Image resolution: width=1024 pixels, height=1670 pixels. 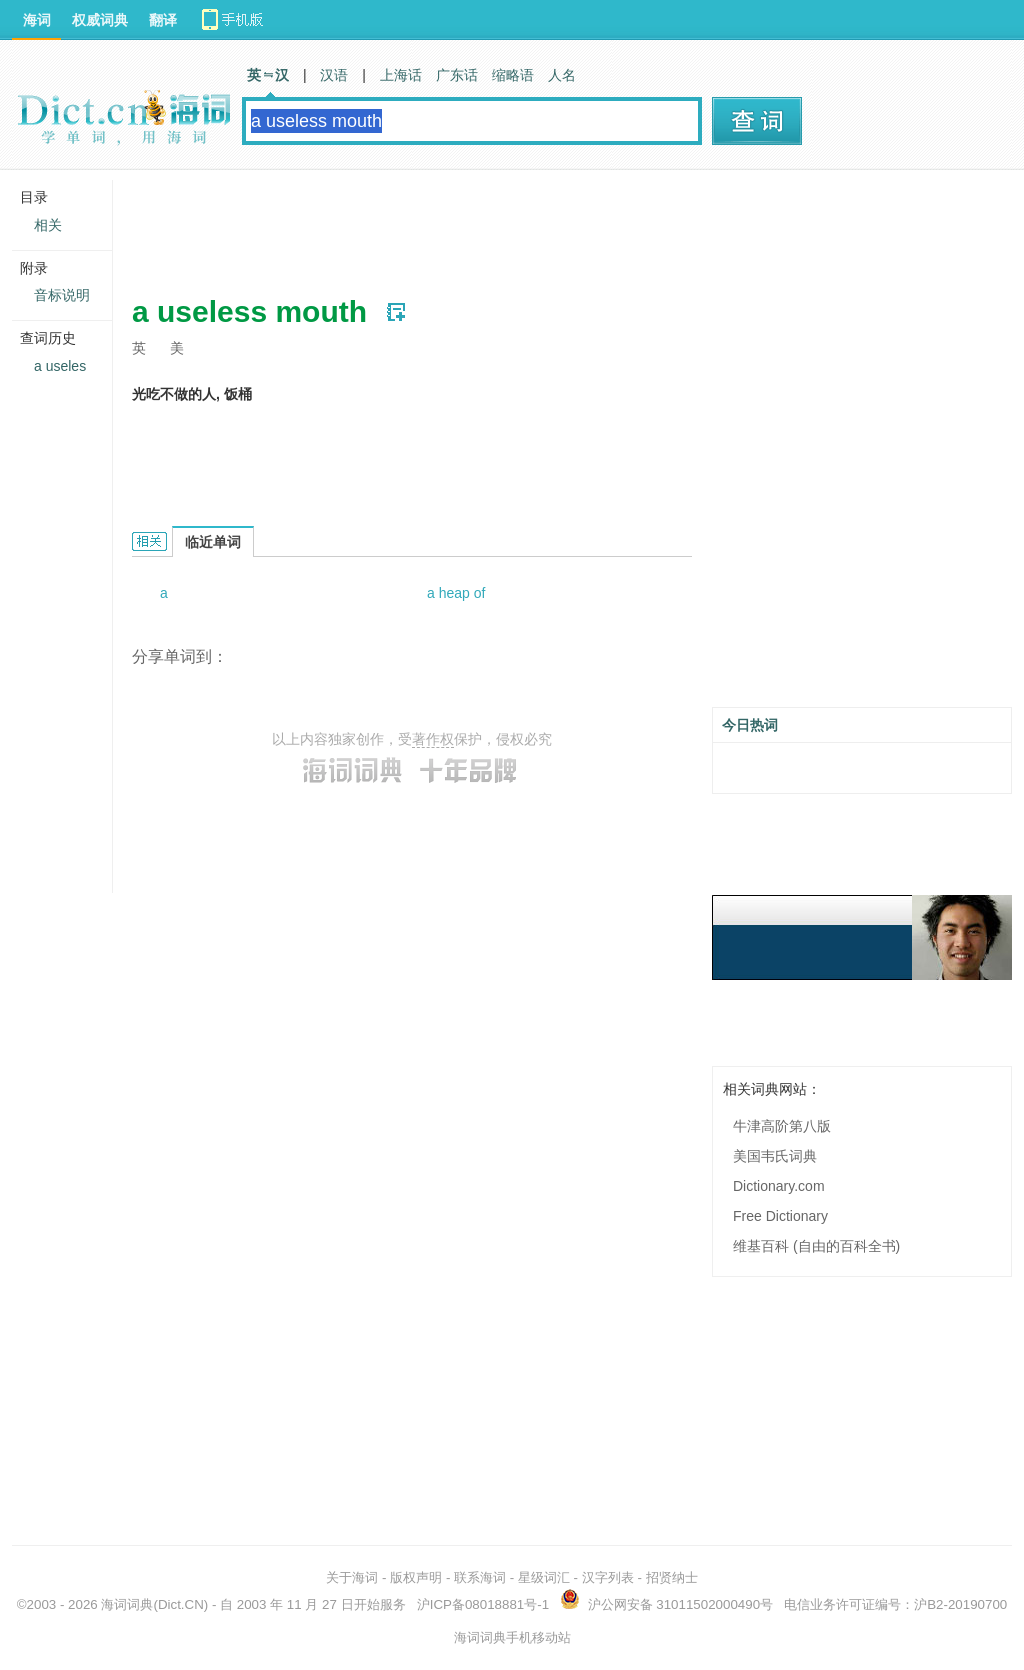 What do you see at coordinates (496, 225) in the screenshot?
I see `[Advertisement]` at bounding box center [496, 225].